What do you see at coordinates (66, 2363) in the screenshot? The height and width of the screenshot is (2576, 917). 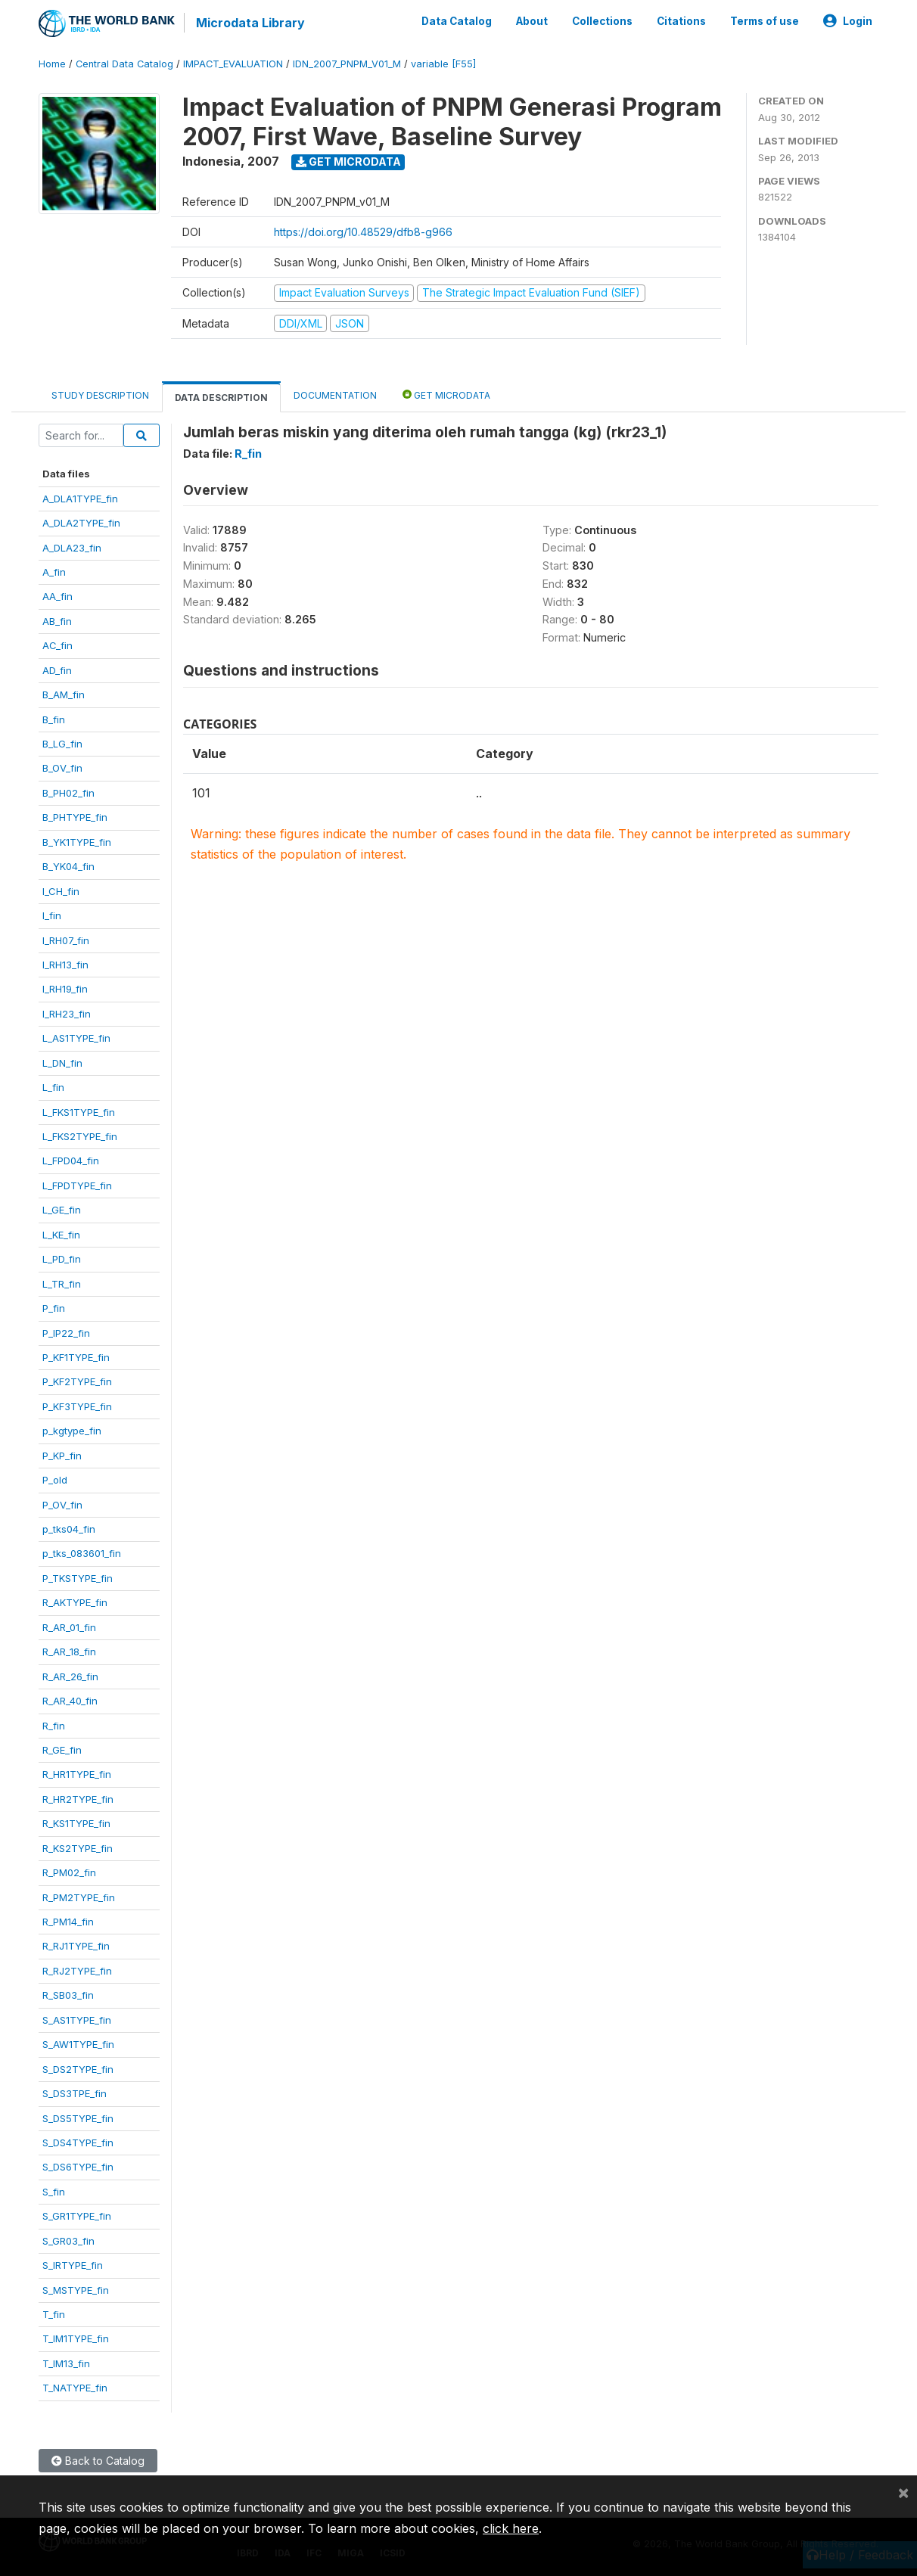 I see `T_IM13_fin` at bounding box center [66, 2363].